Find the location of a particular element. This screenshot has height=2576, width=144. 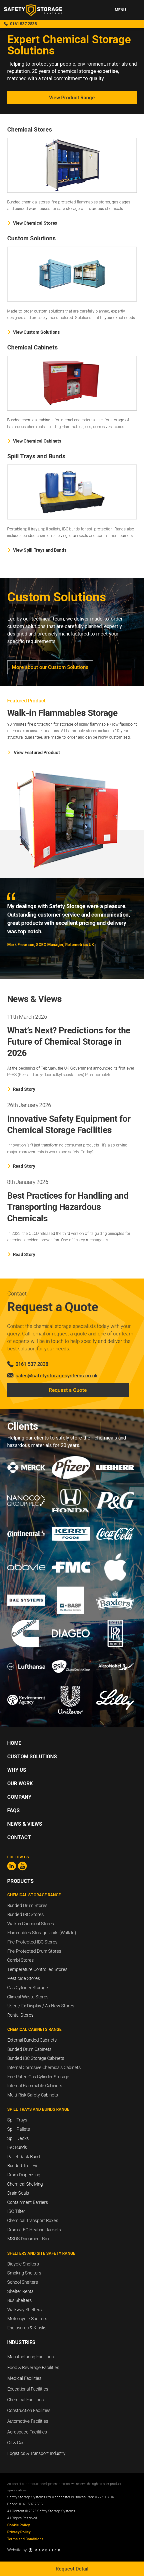

Pallet Rack Bund is located at coordinates (23, 2156).